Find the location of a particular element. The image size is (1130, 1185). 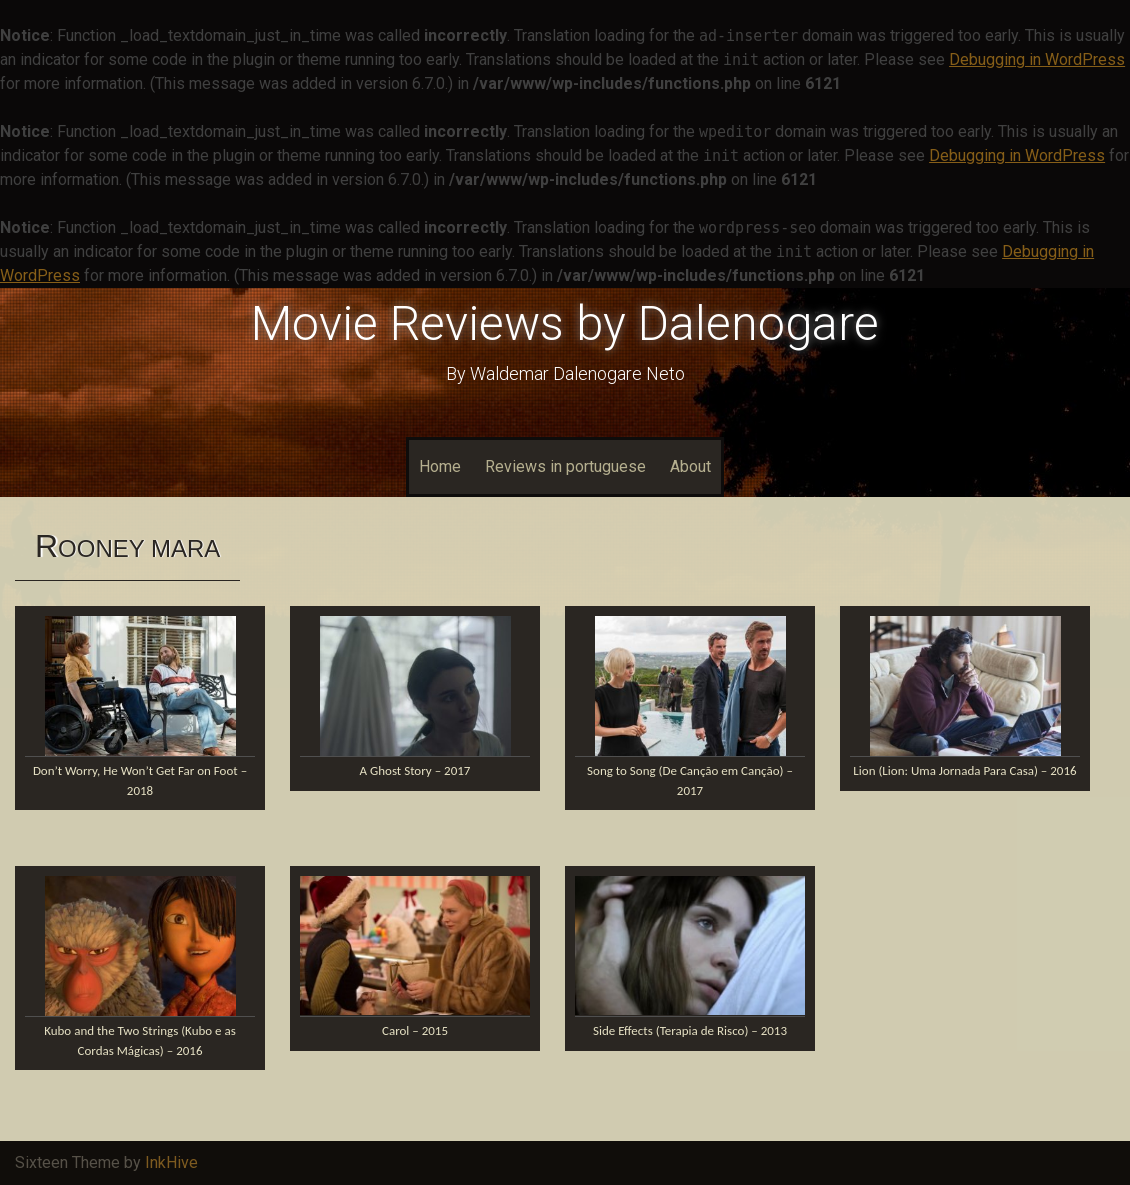

About is located at coordinates (690, 466).